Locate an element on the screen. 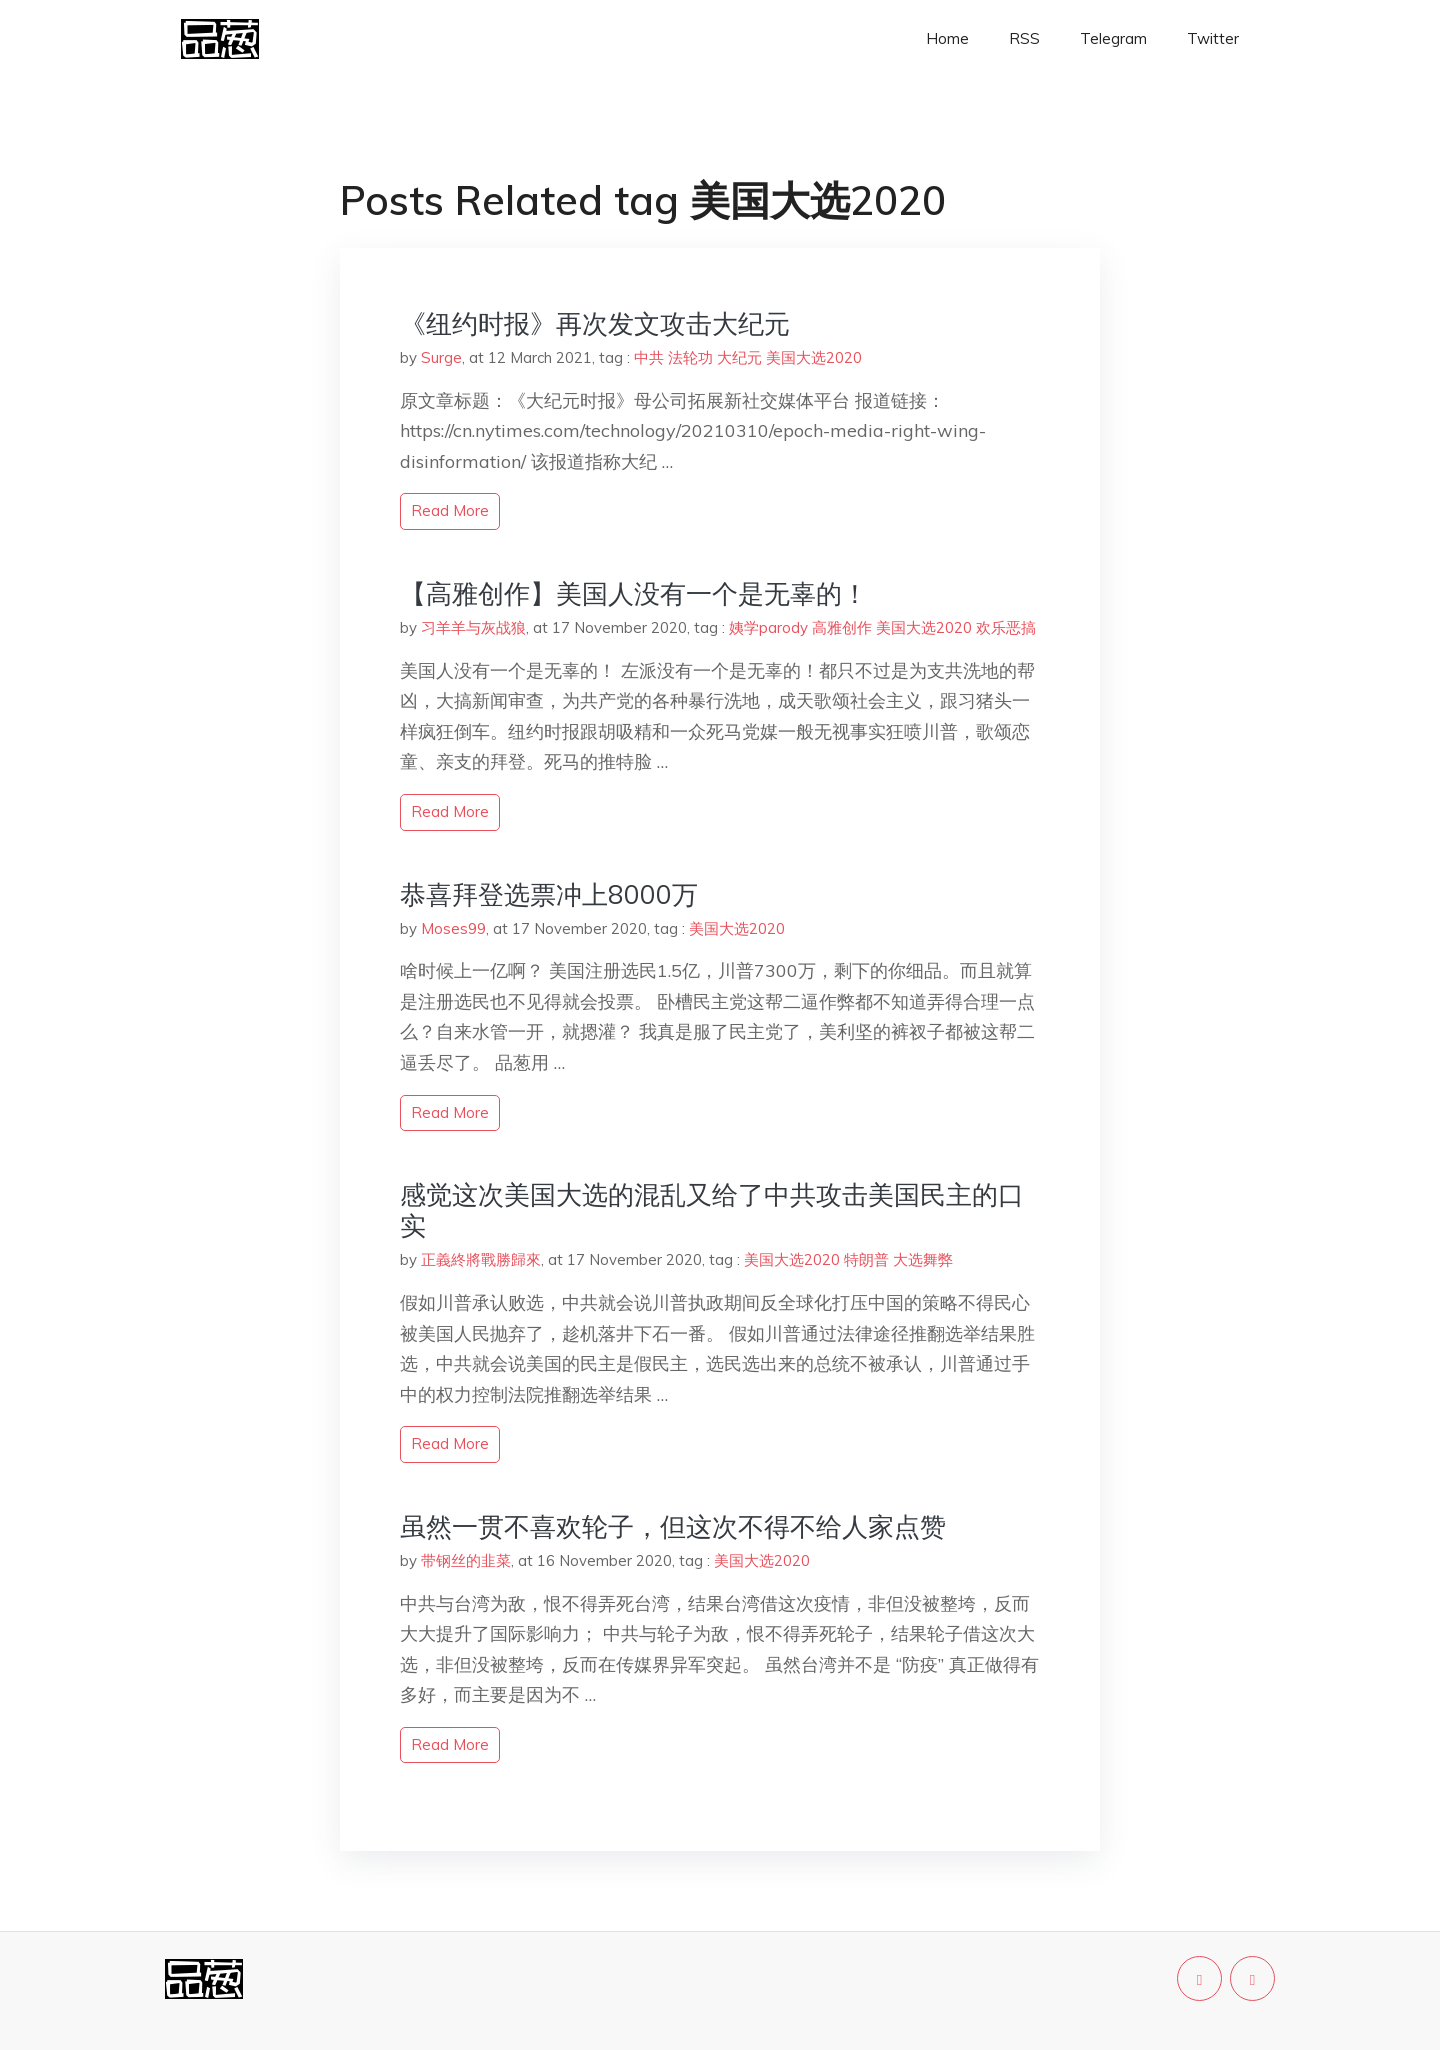 This screenshot has height=2050, width=1440. Home is located at coordinates (947, 38).